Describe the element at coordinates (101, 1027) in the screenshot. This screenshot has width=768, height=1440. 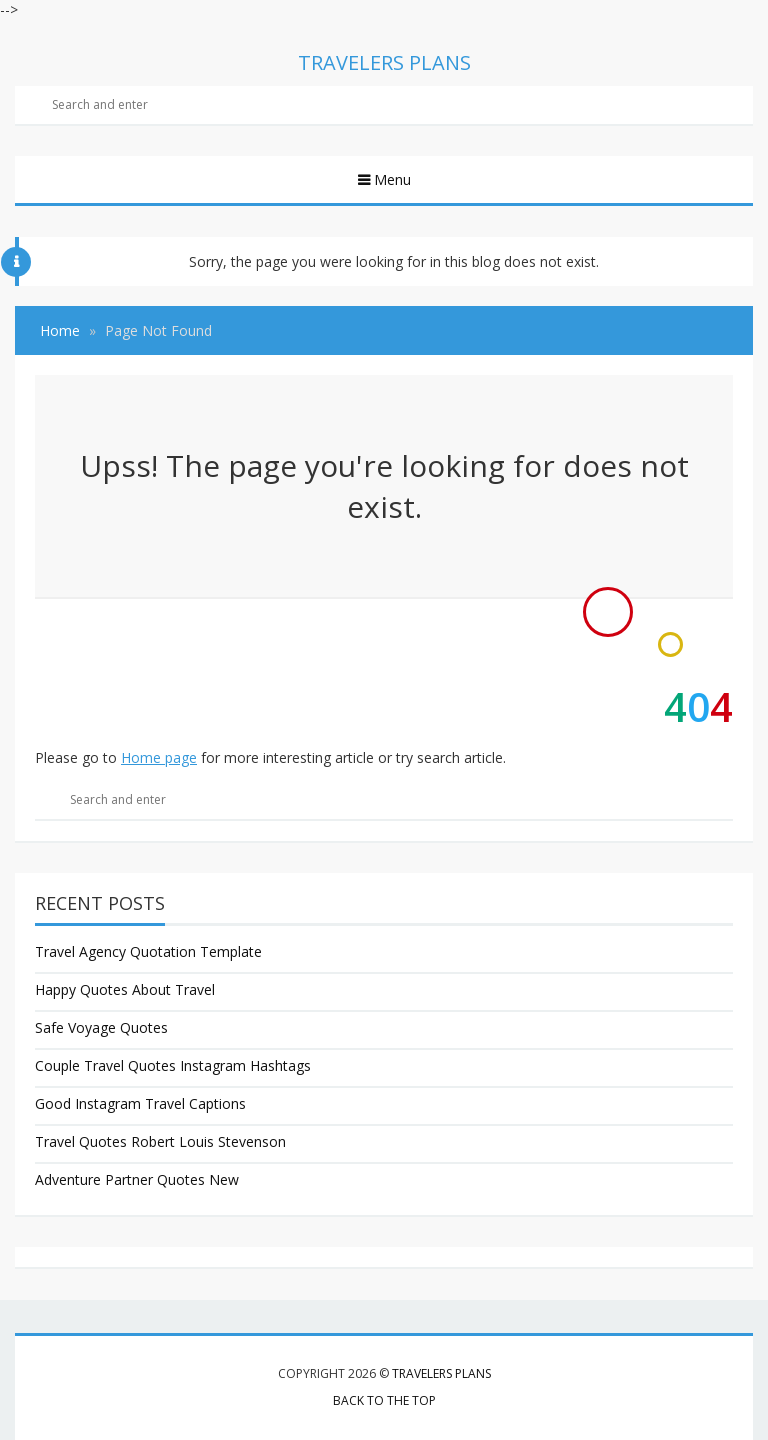
I see `Safe Voyage Quotes` at that location.